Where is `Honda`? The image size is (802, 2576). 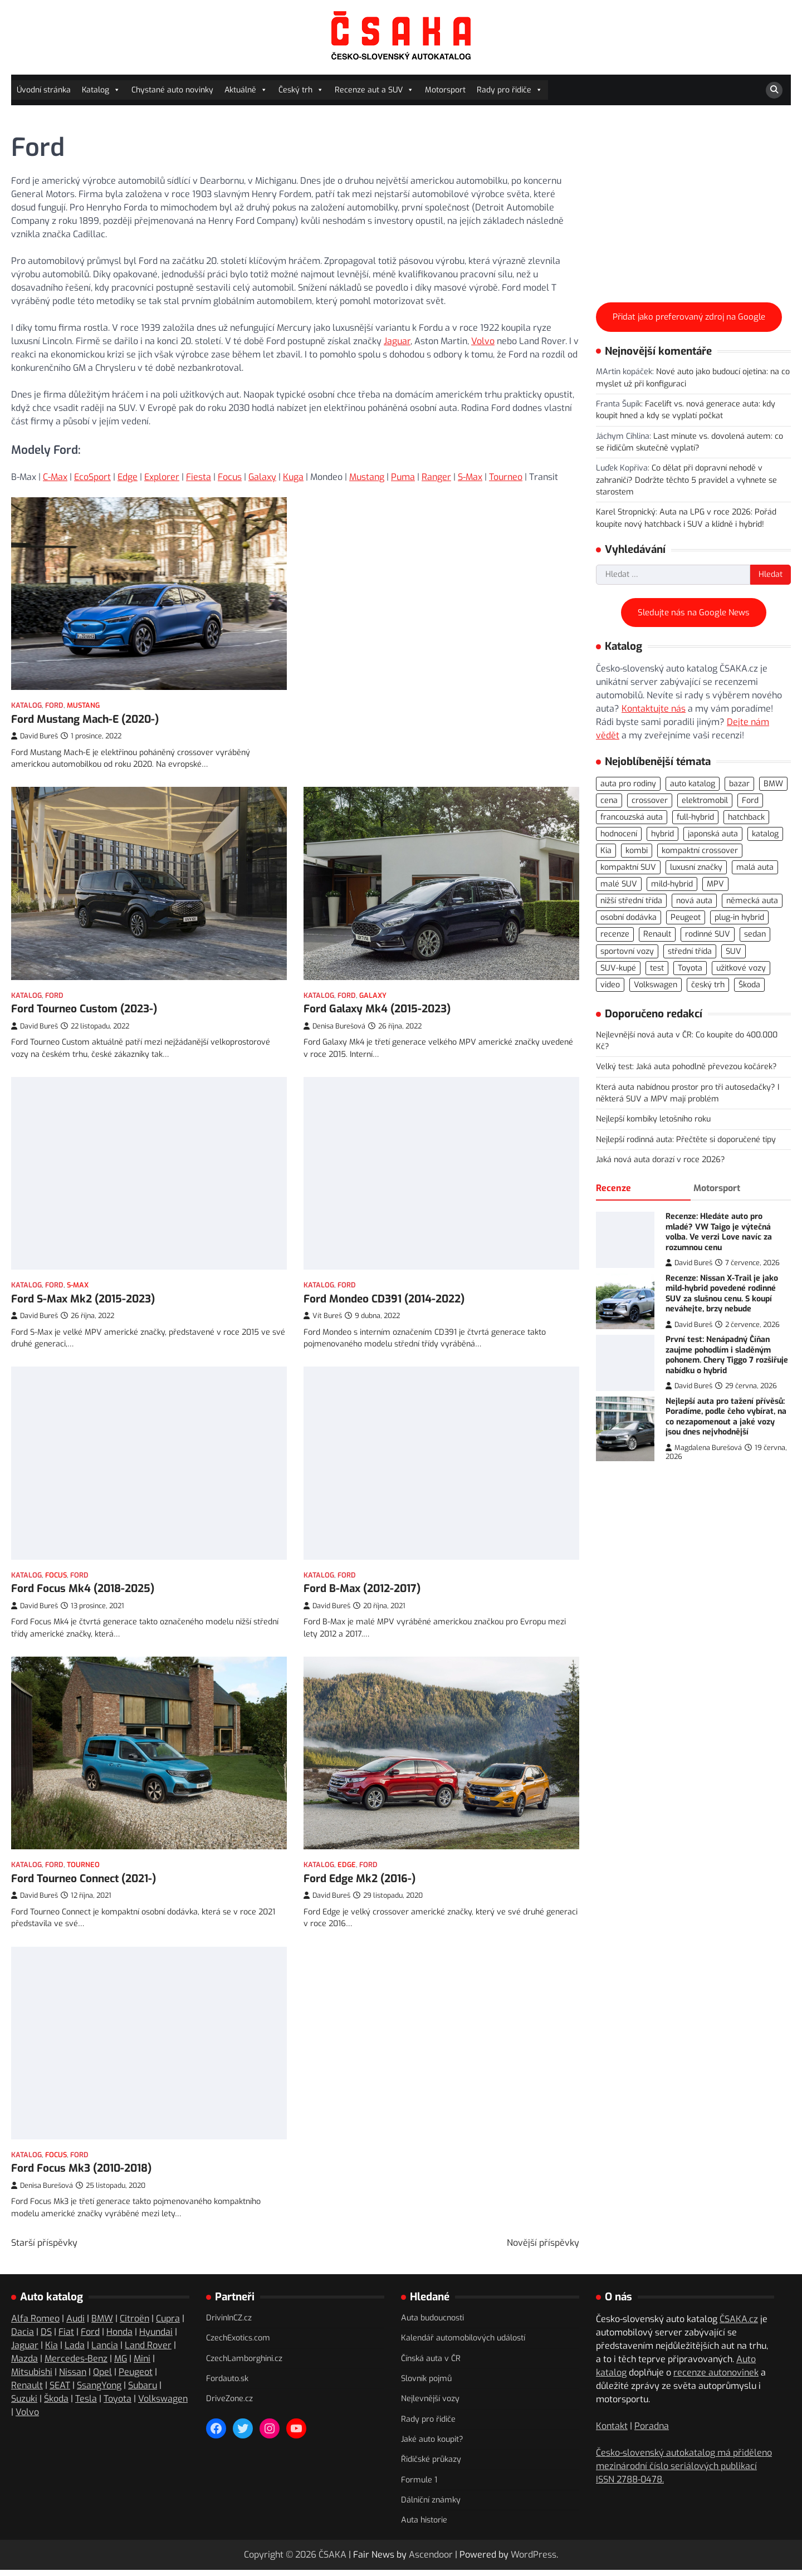 Honda is located at coordinates (119, 2336).